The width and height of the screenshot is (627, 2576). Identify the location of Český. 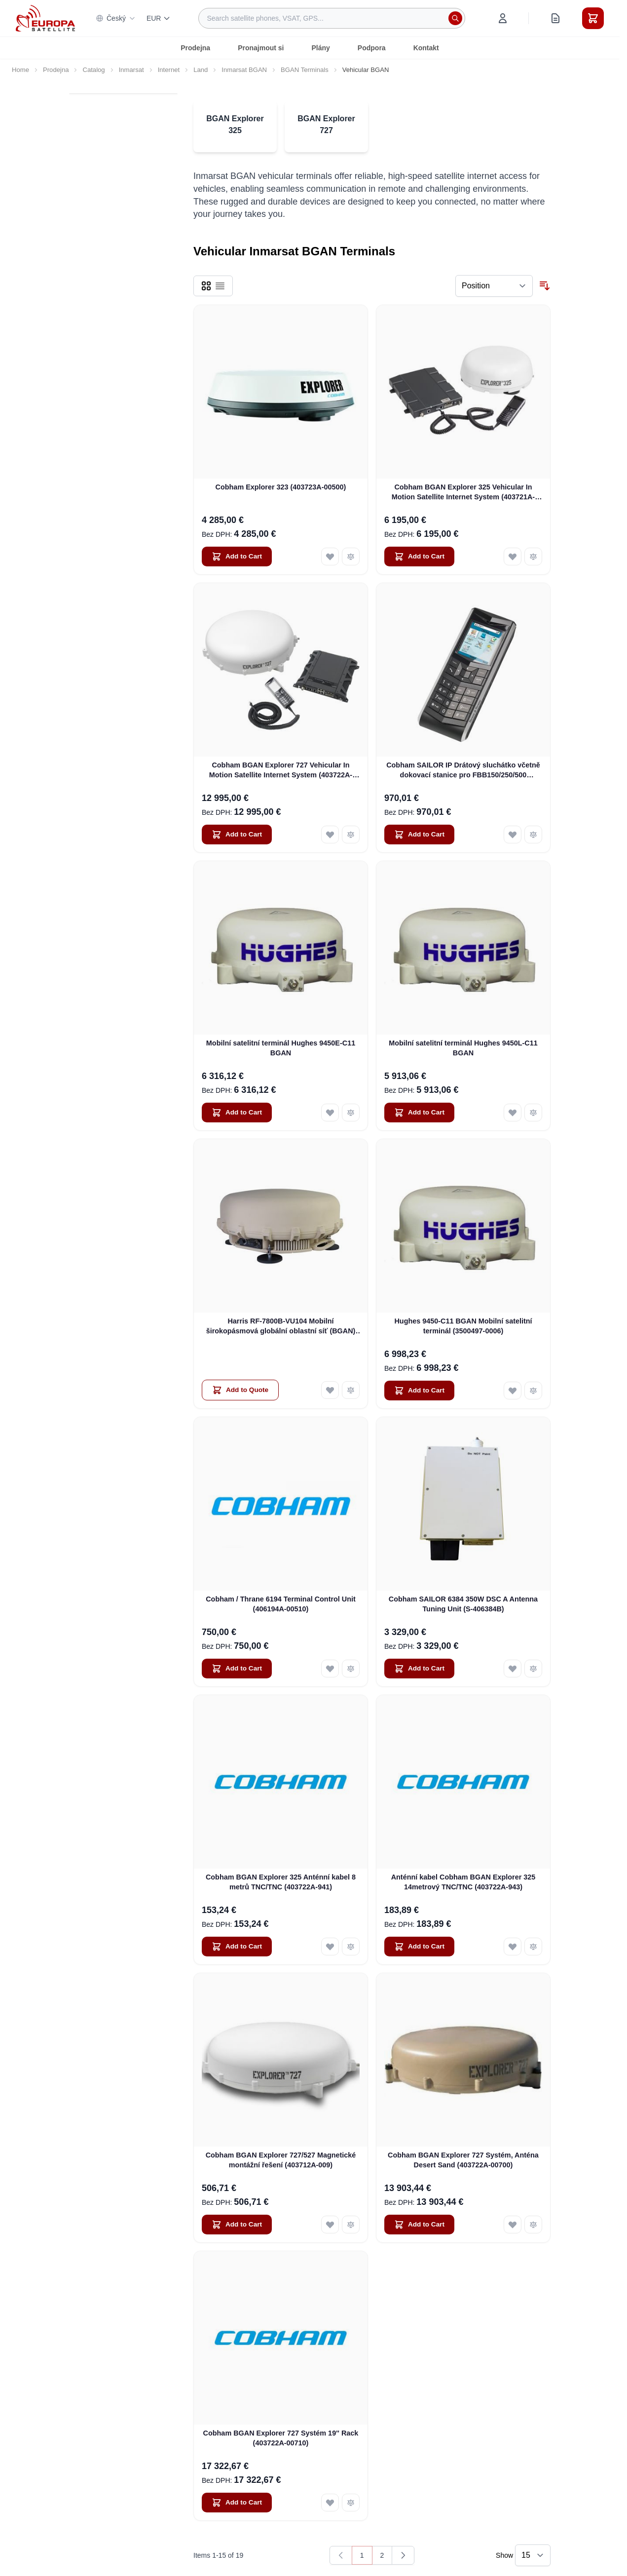
(116, 18).